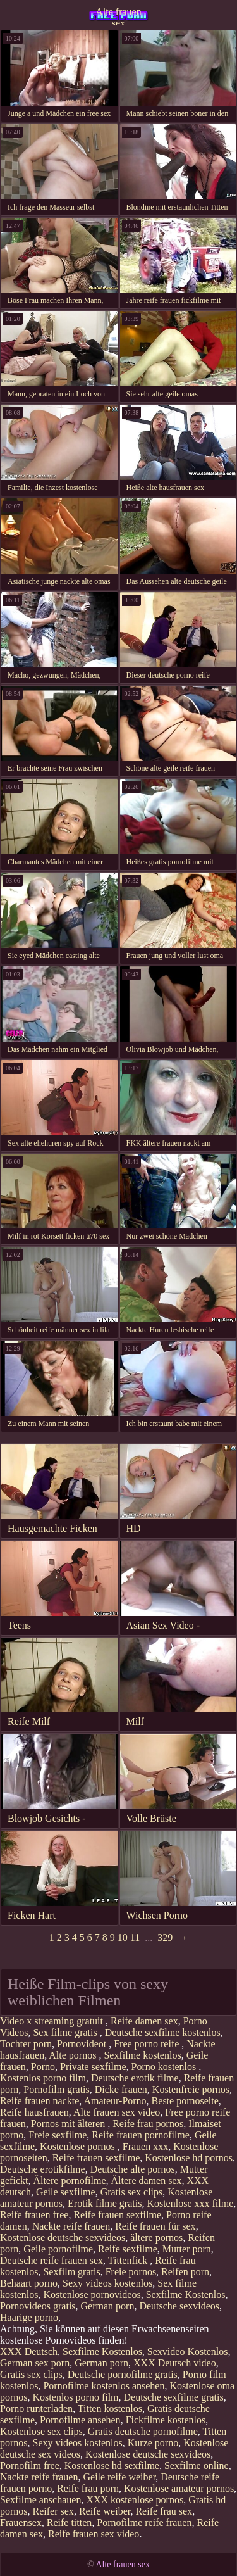  What do you see at coordinates (186, 2249) in the screenshot?
I see `Mutter porn` at bounding box center [186, 2249].